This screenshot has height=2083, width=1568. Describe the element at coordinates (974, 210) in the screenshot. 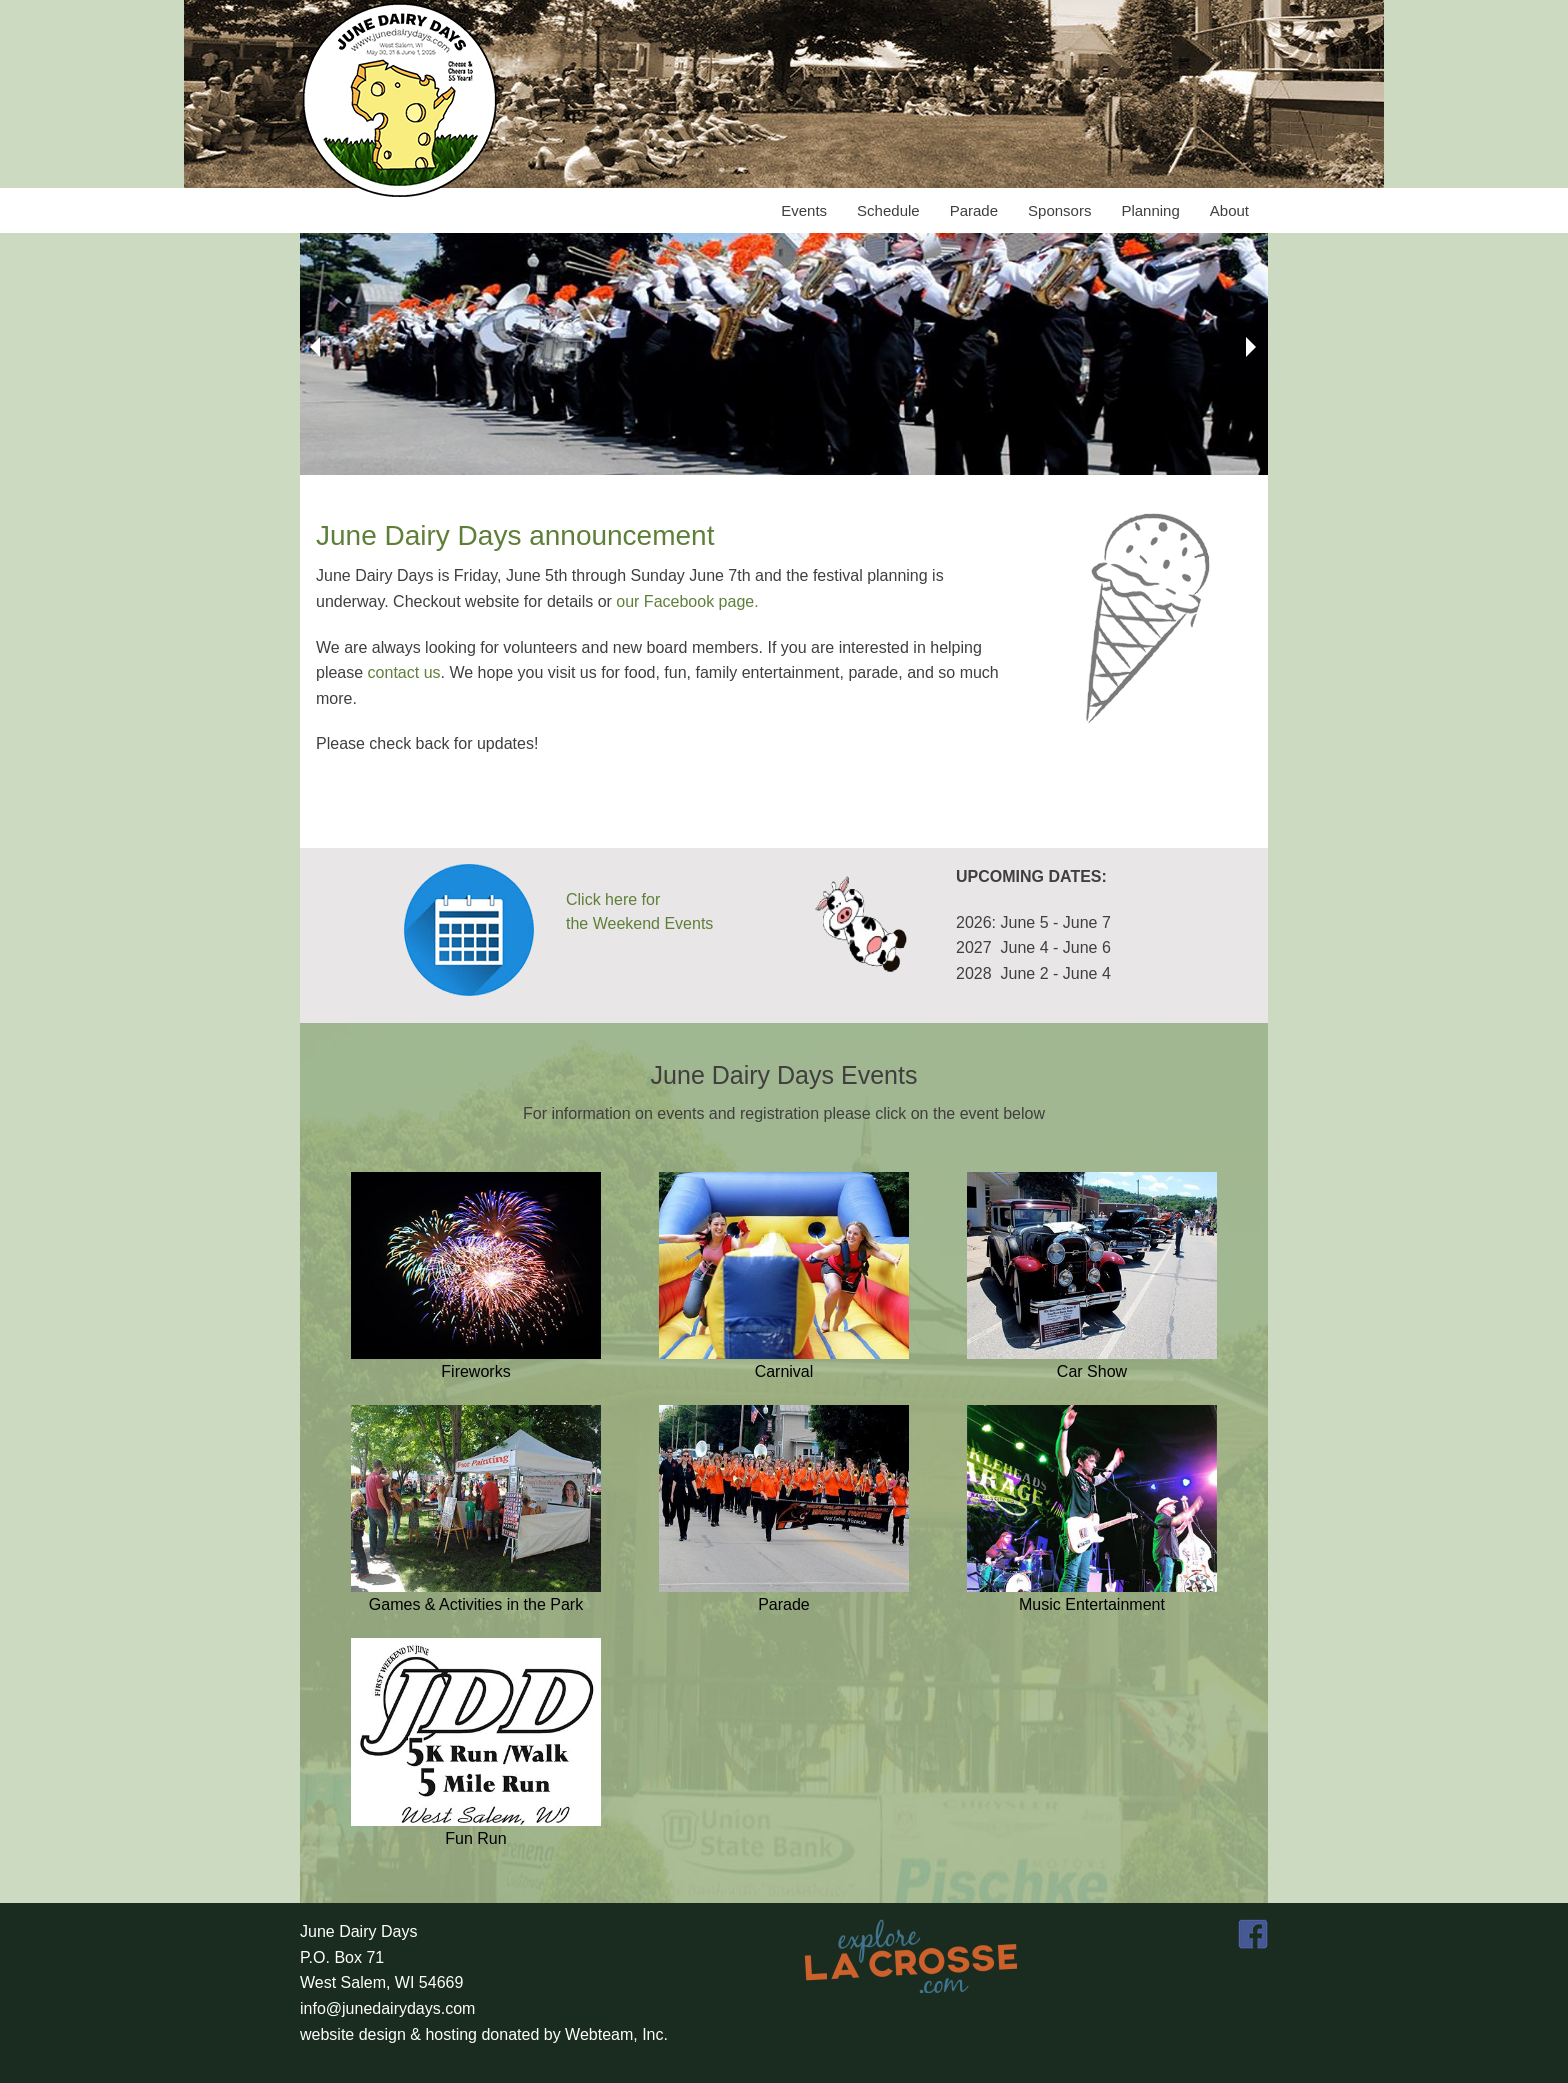

I see `Parade` at that location.